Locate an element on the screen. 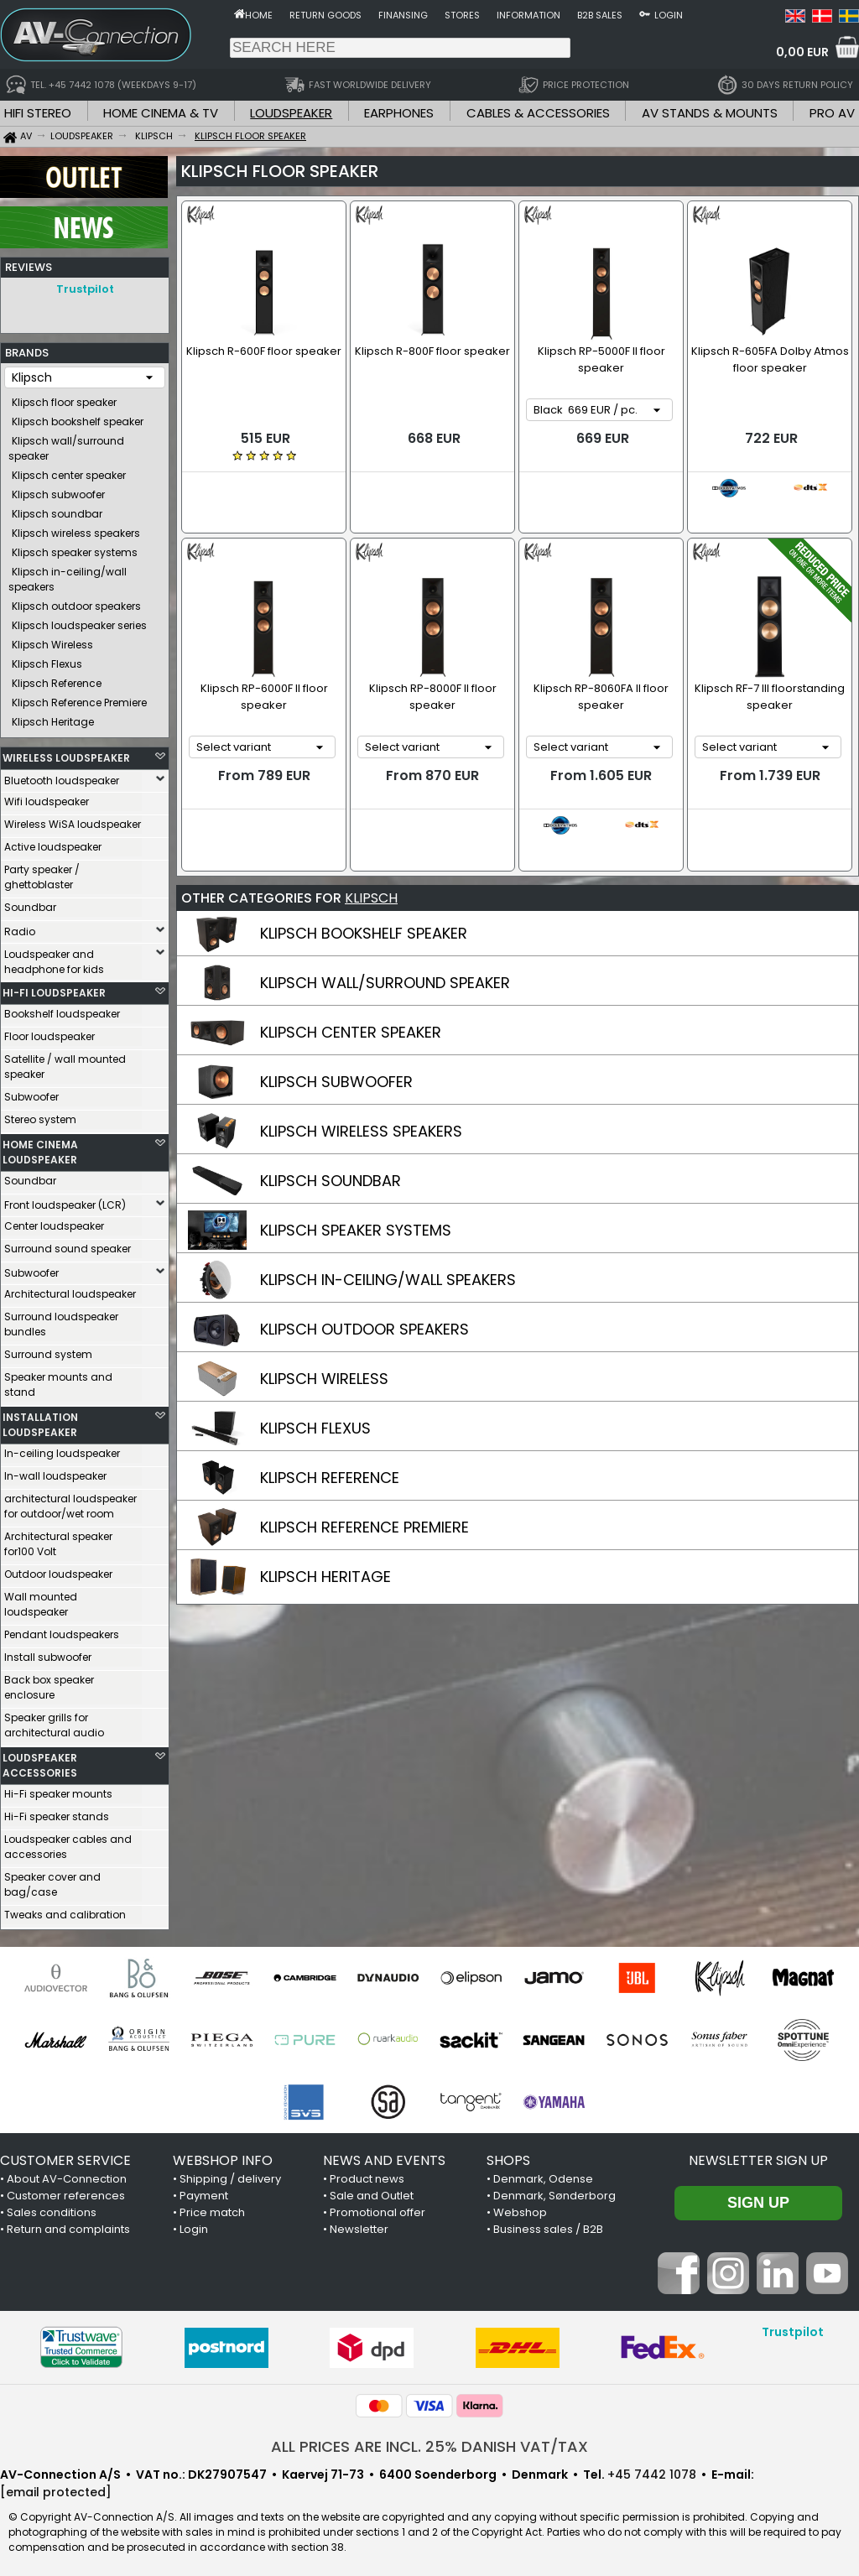 The height and width of the screenshot is (2576, 859). Klipsch floor speaker is located at coordinates (64, 398).